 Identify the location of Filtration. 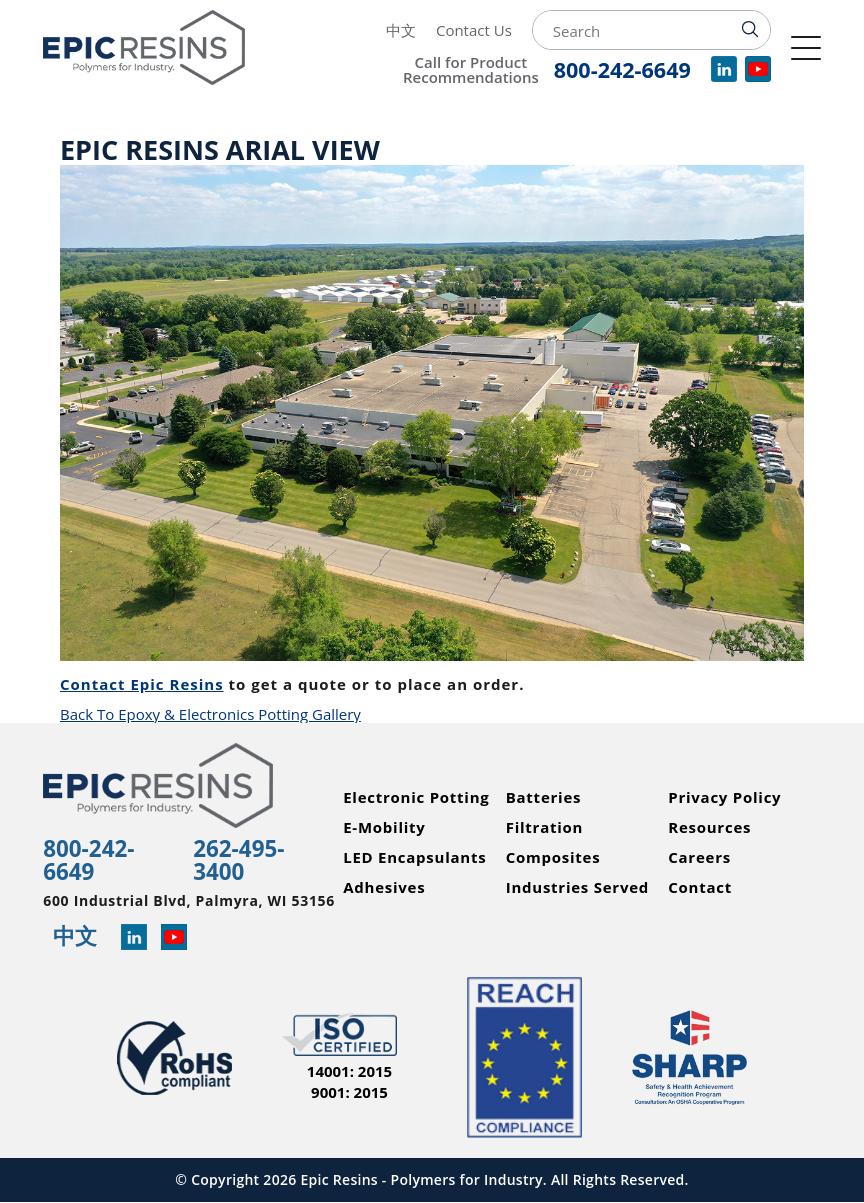
(545, 827).